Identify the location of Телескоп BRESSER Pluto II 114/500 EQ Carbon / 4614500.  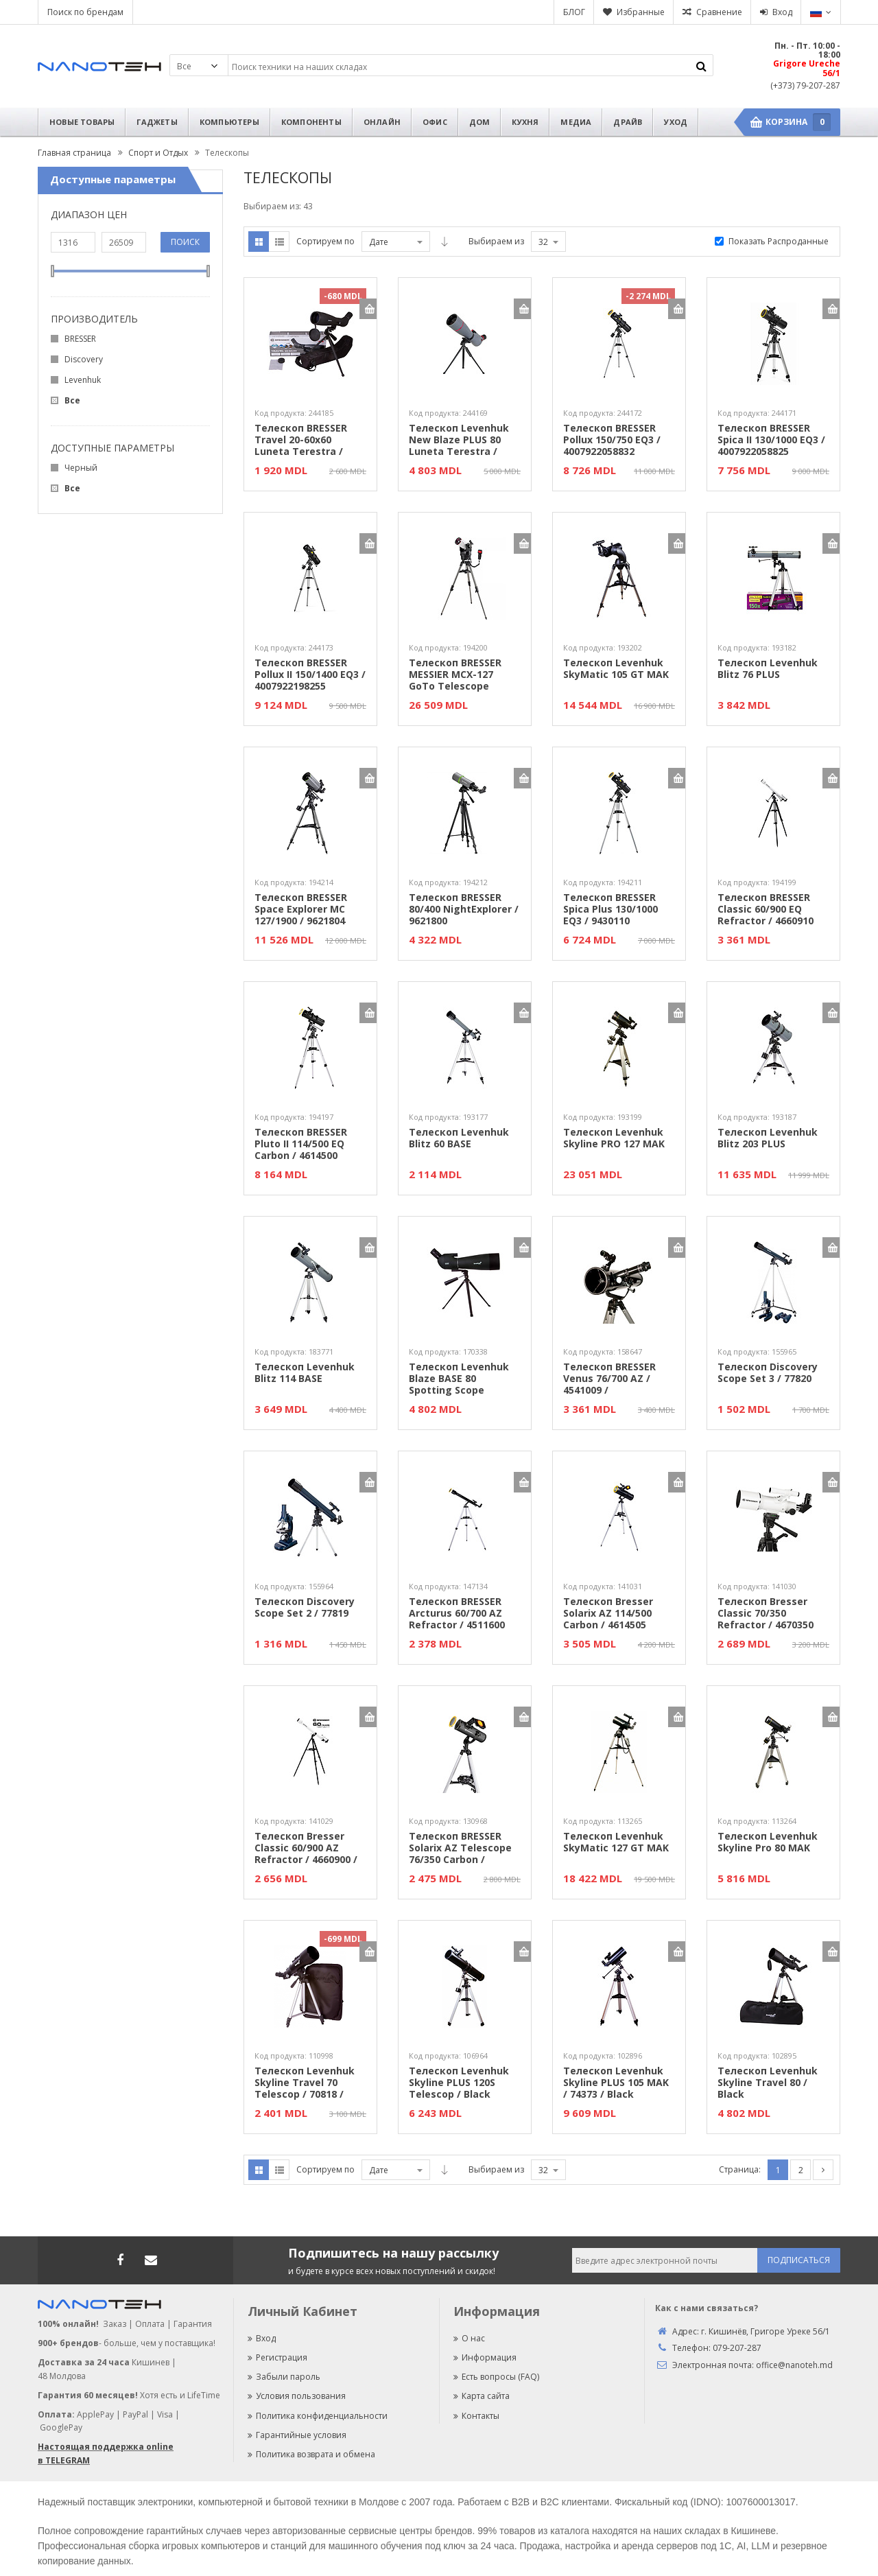
(300, 1144).